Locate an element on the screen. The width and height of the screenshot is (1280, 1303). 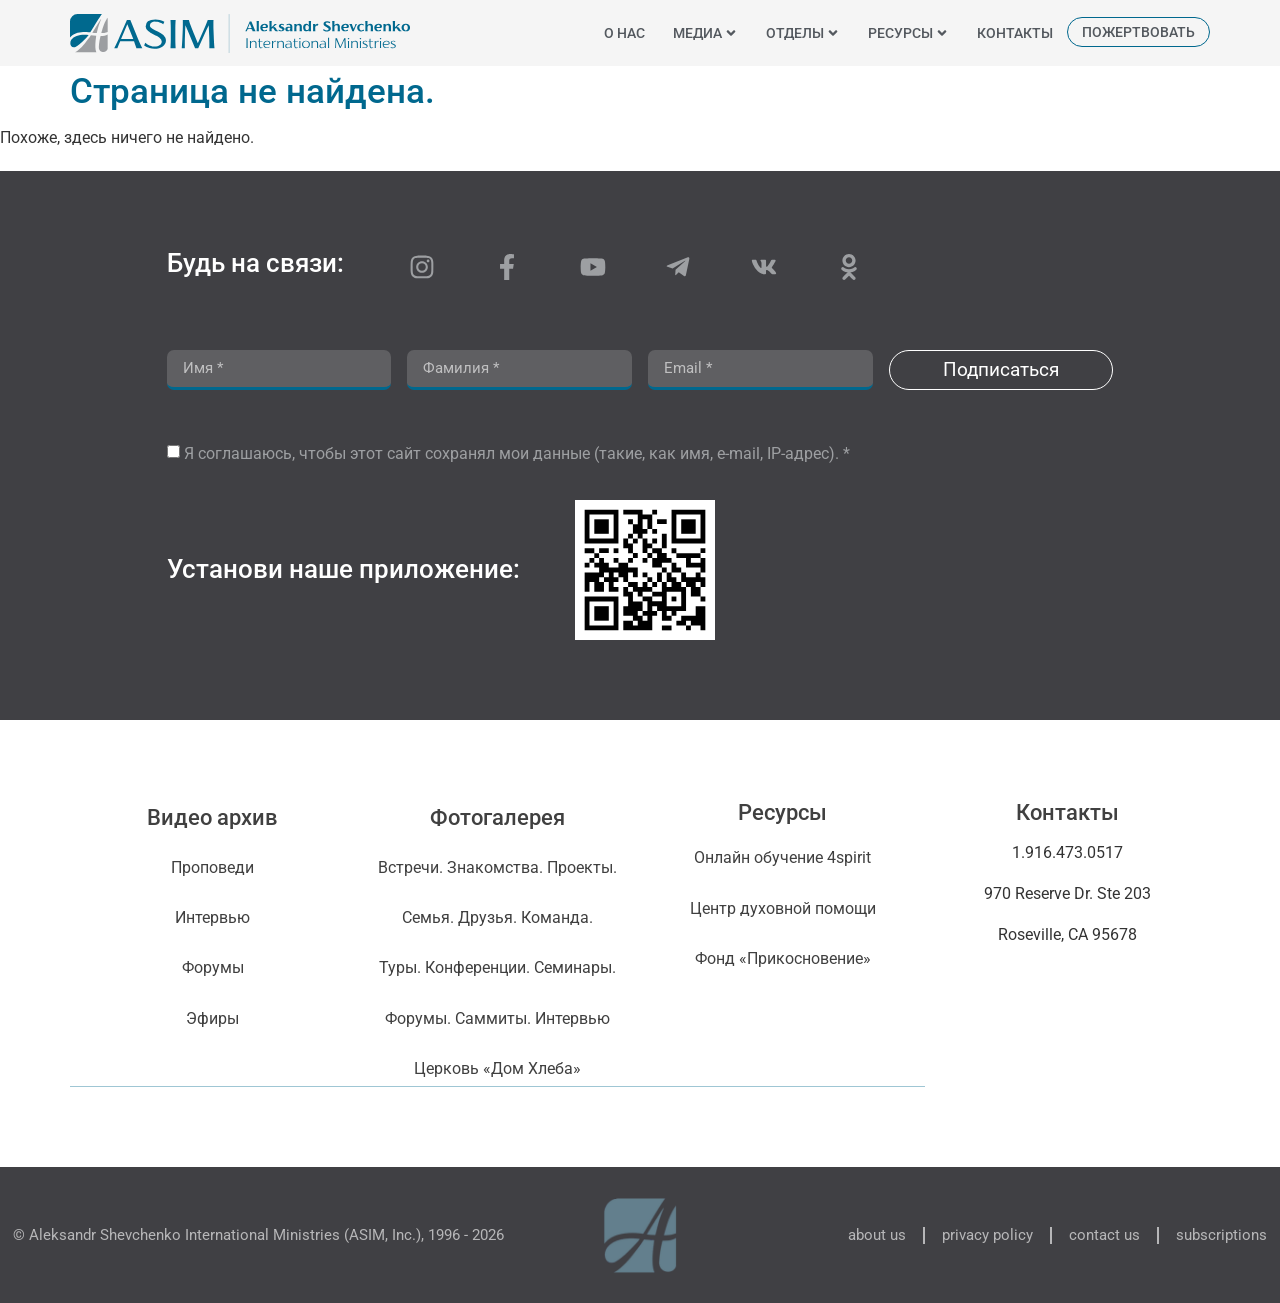
o нас is located at coordinates (624, 33).